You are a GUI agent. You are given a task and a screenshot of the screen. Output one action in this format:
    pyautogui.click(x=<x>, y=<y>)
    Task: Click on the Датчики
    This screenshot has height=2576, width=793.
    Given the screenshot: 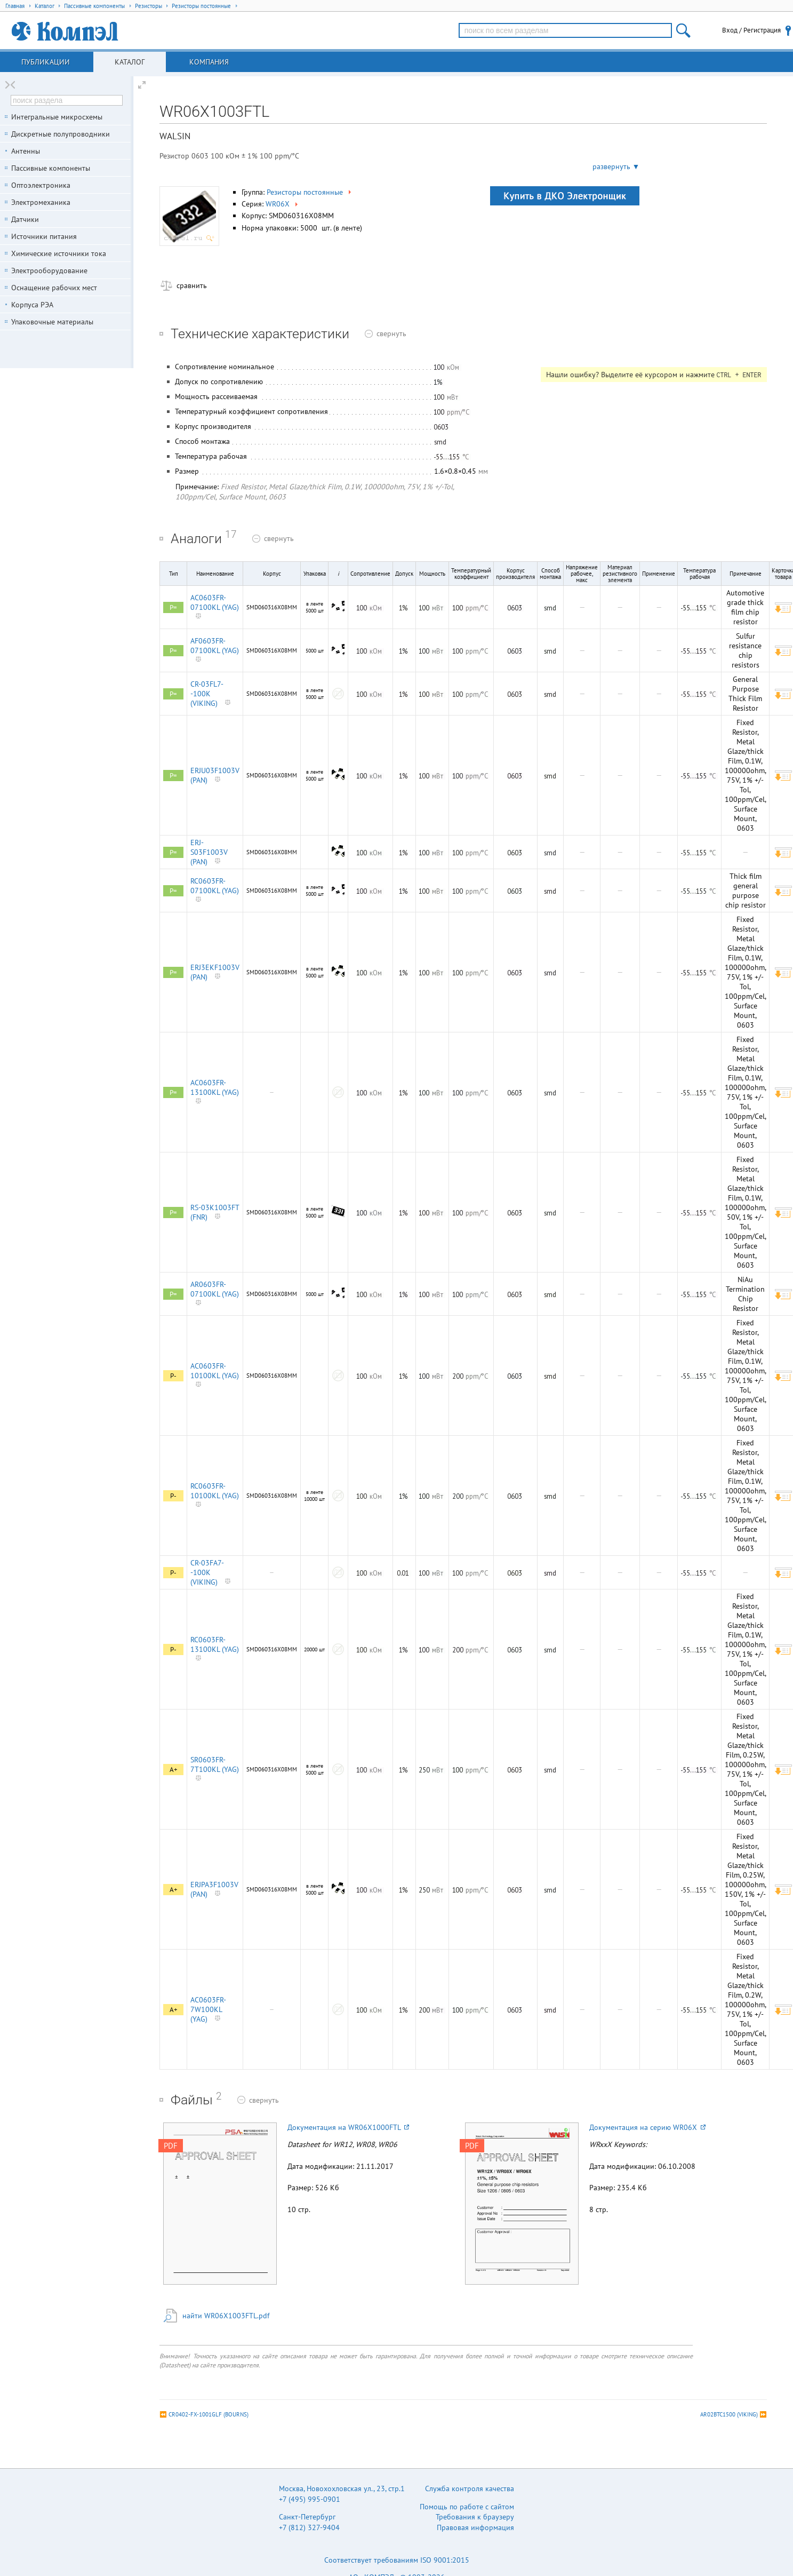 What is the action you would take?
    pyautogui.click(x=25, y=219)
    